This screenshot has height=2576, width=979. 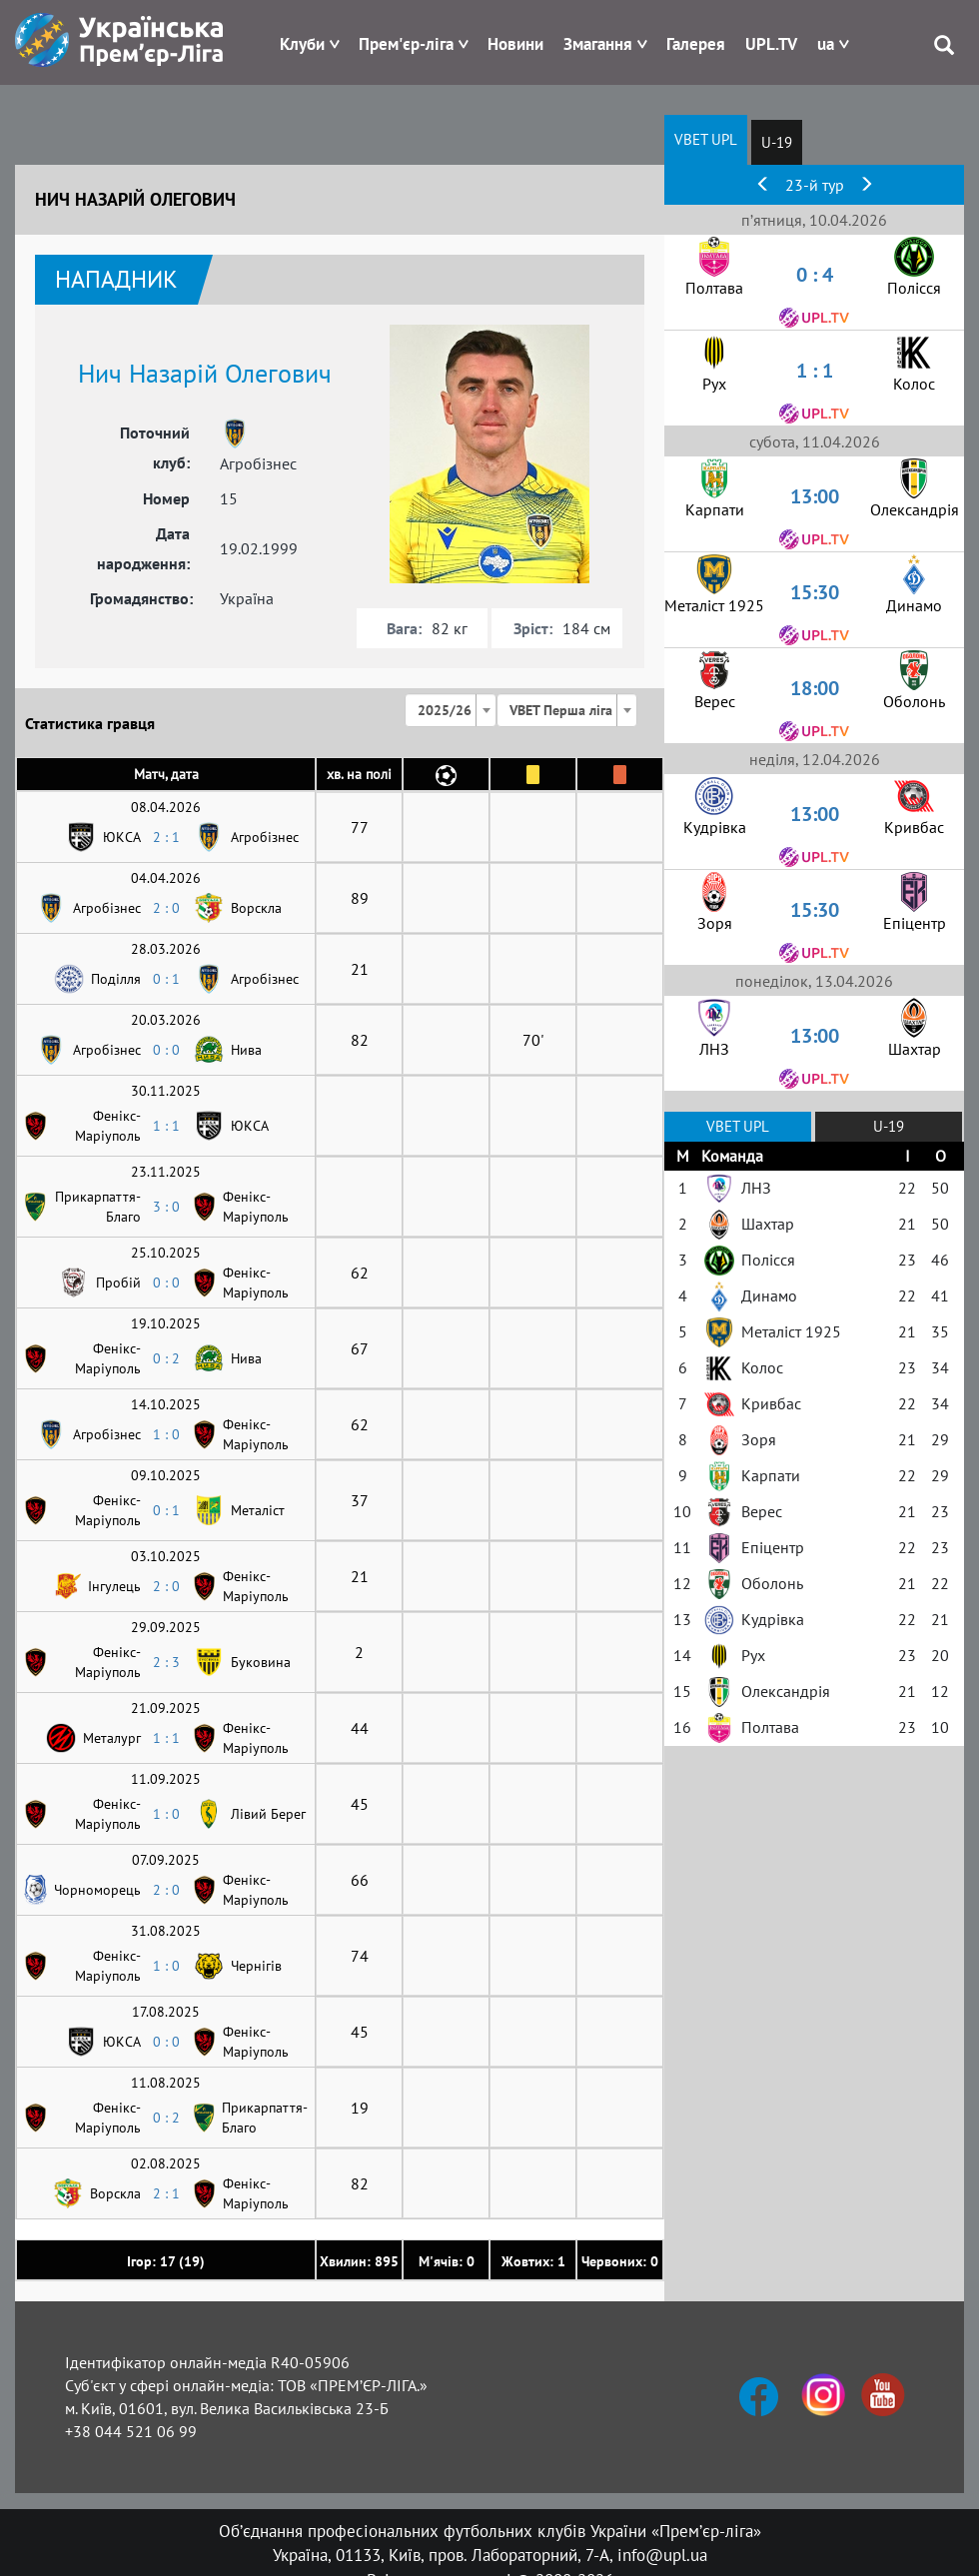 What do you see at coordinates (515, 44) in the screenshot?
I see `Новини` at bounding box center [515, 44].